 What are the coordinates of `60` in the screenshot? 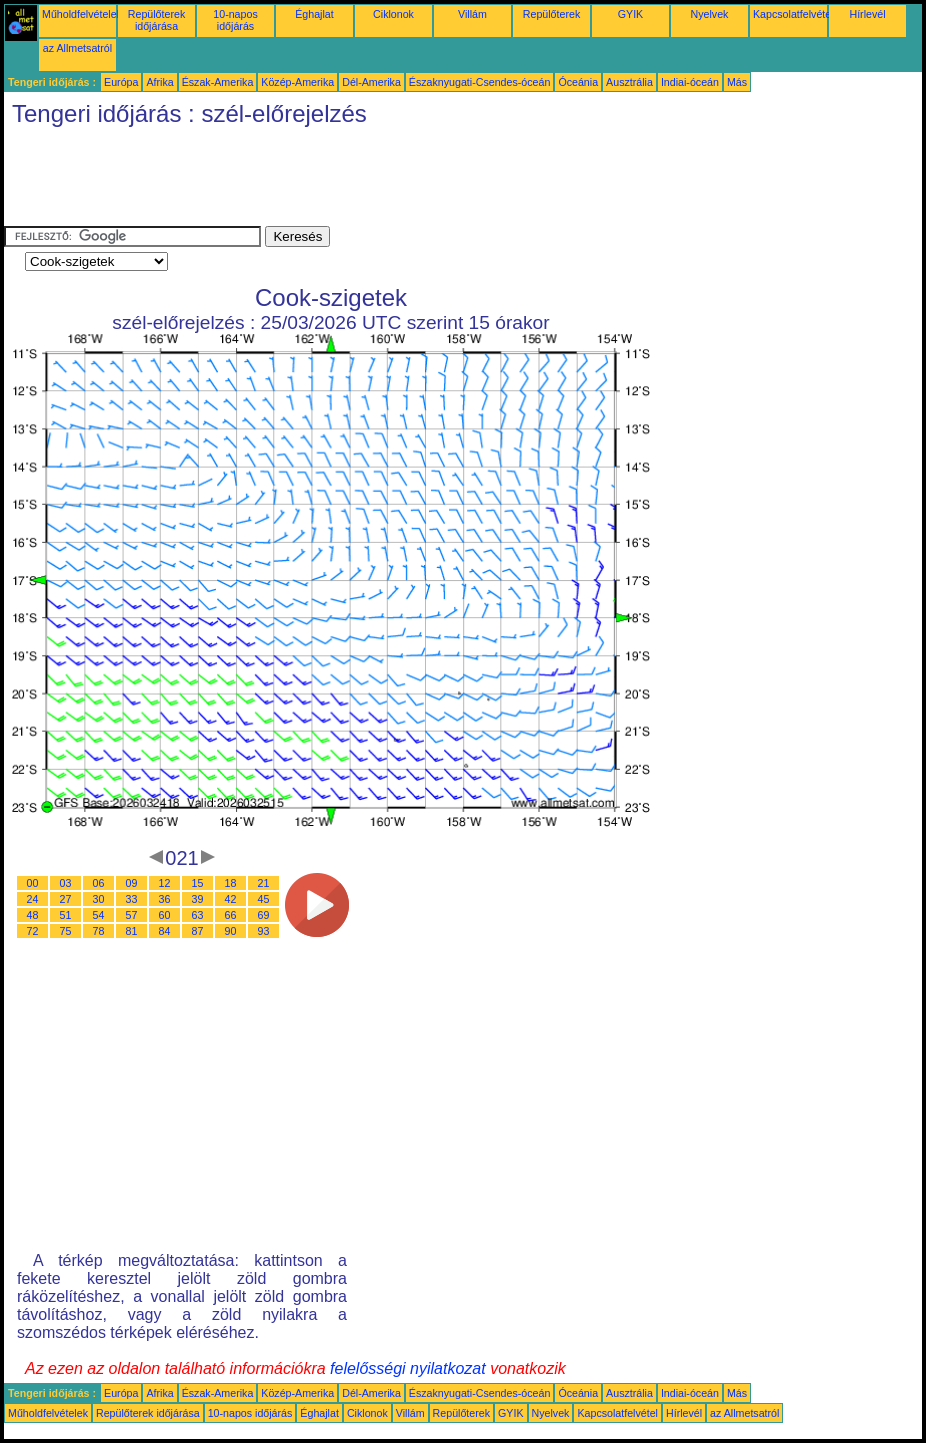 It's located at (165, 915).